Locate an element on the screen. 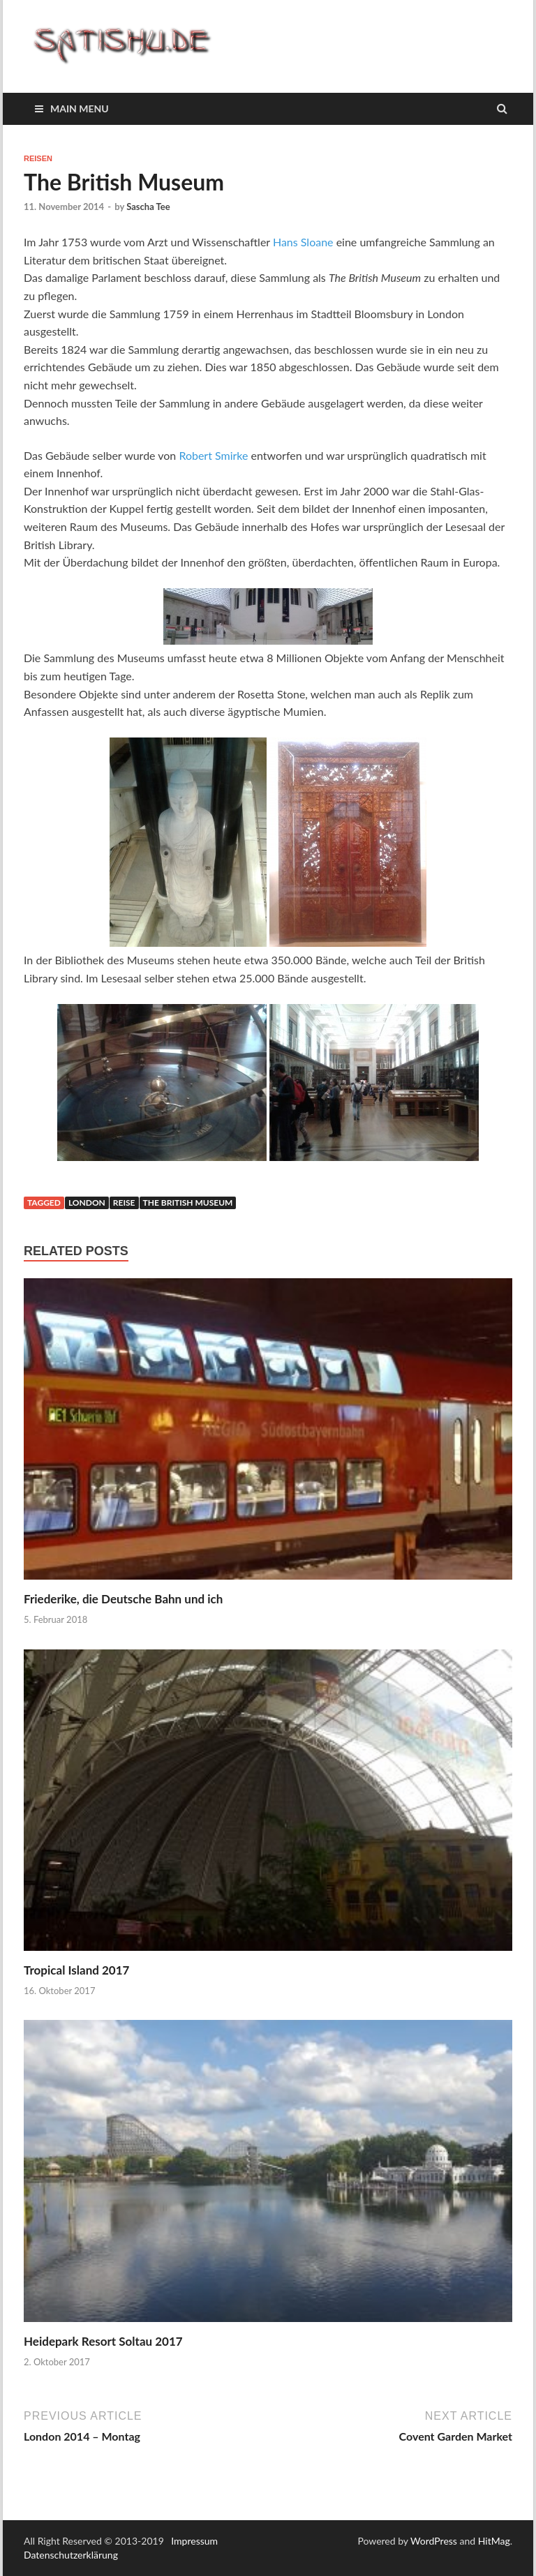  Friederike, die Deutsche Bahn und ich is located at coordinates (123, 1599).